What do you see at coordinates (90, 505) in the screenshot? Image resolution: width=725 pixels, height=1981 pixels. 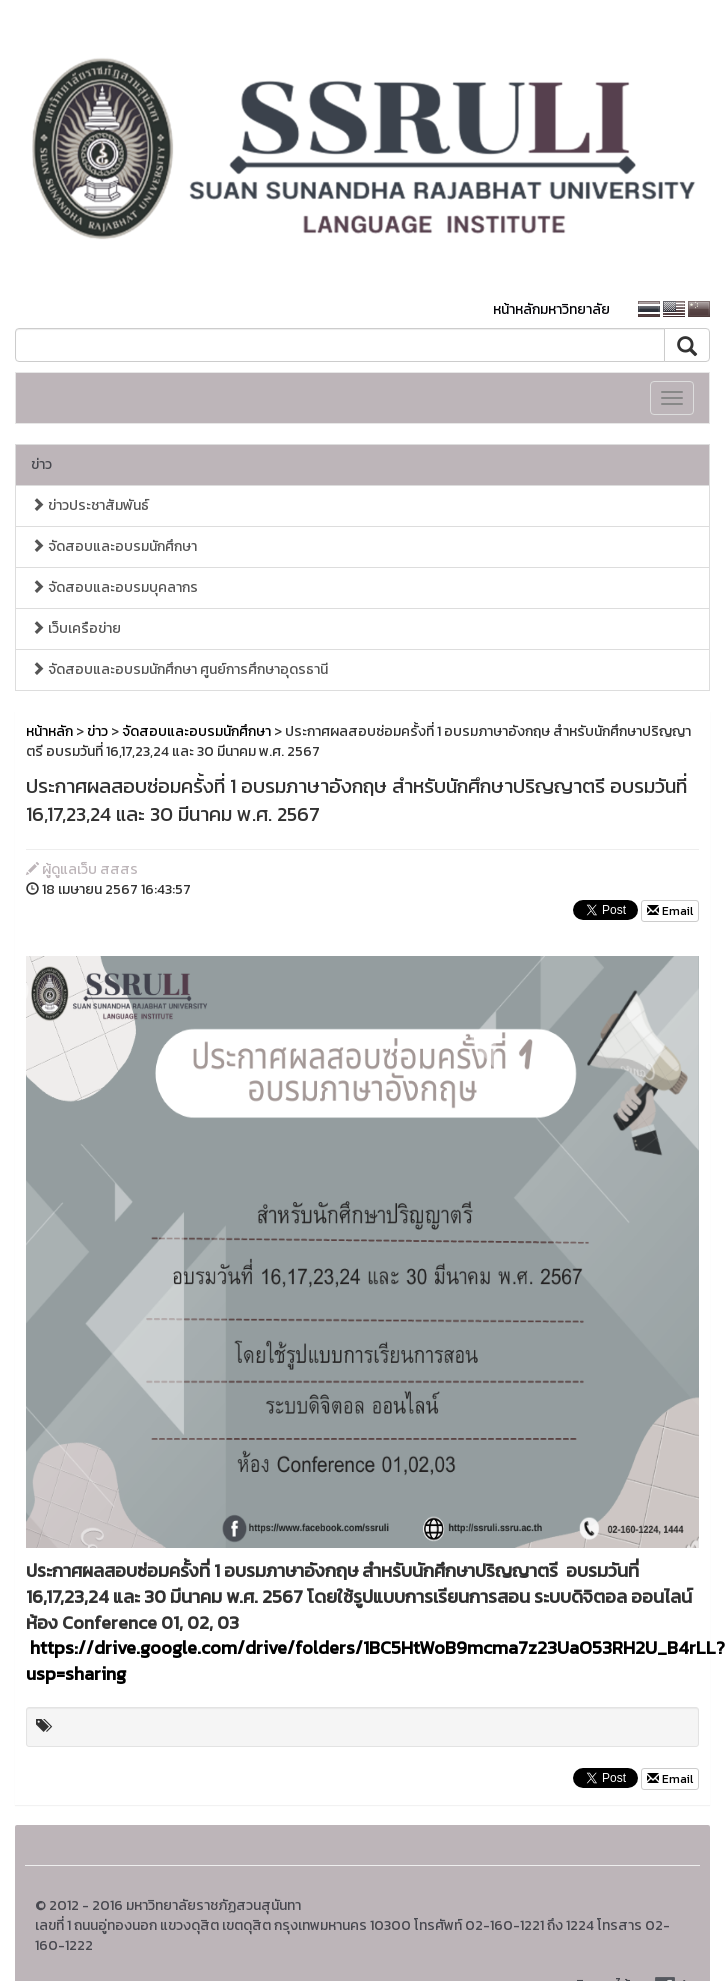 I see `ข่าวประชาสัมพันธ์` at bounding box center [90, 505].